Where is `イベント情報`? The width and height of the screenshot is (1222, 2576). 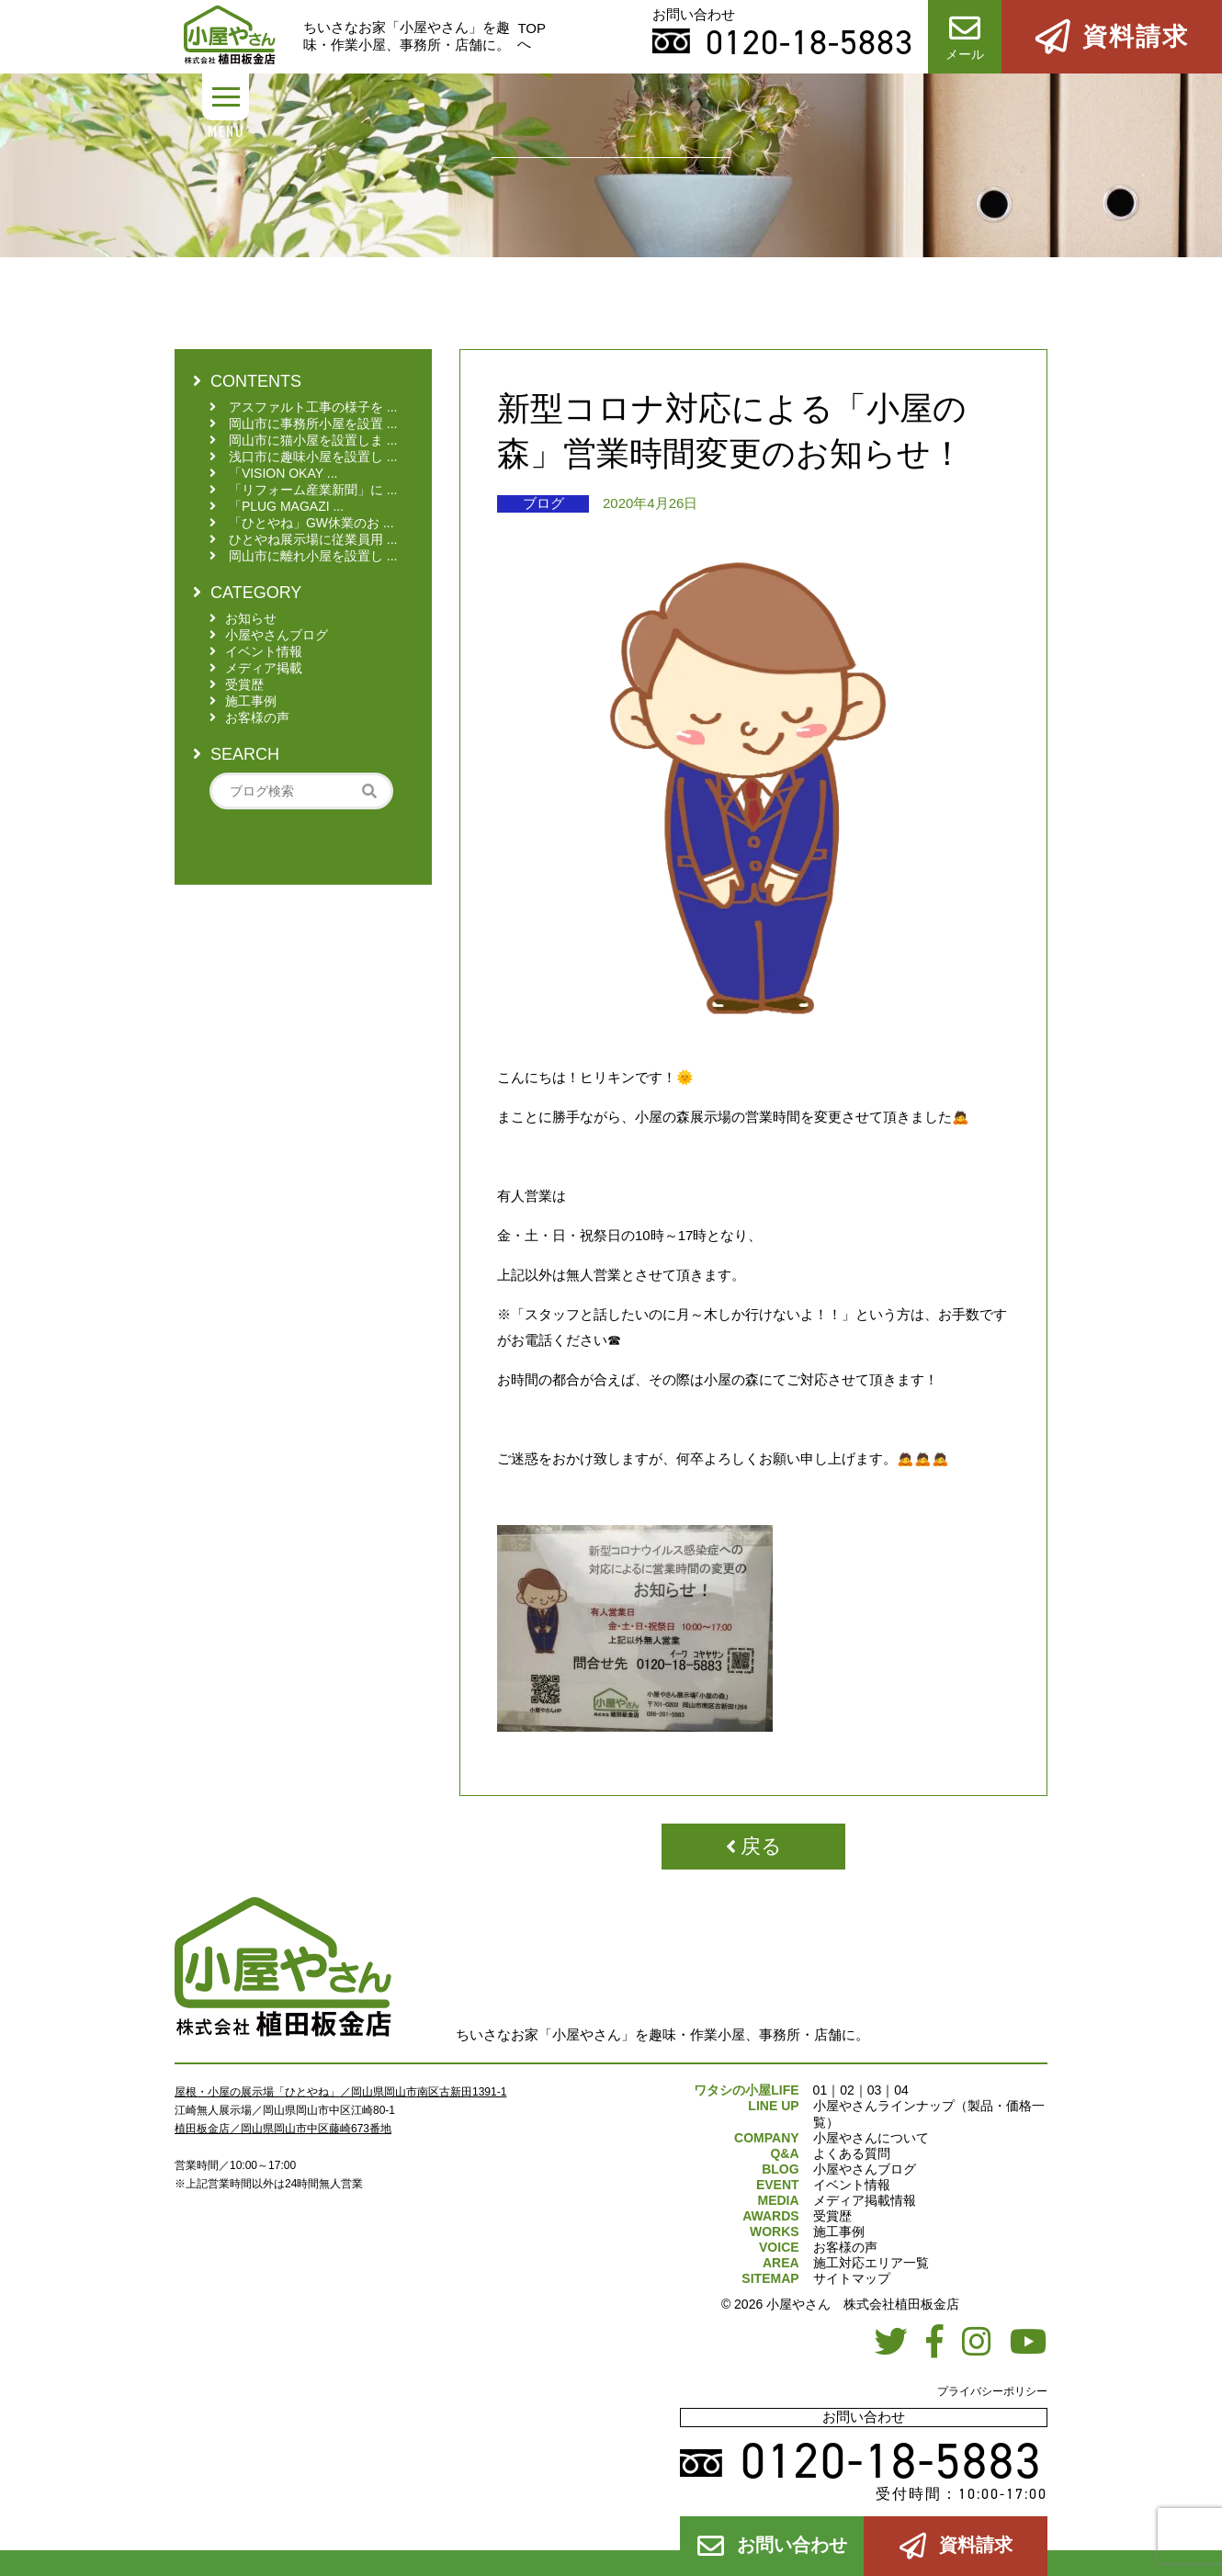 イベント情報 is located at coordinates (851, 2184).